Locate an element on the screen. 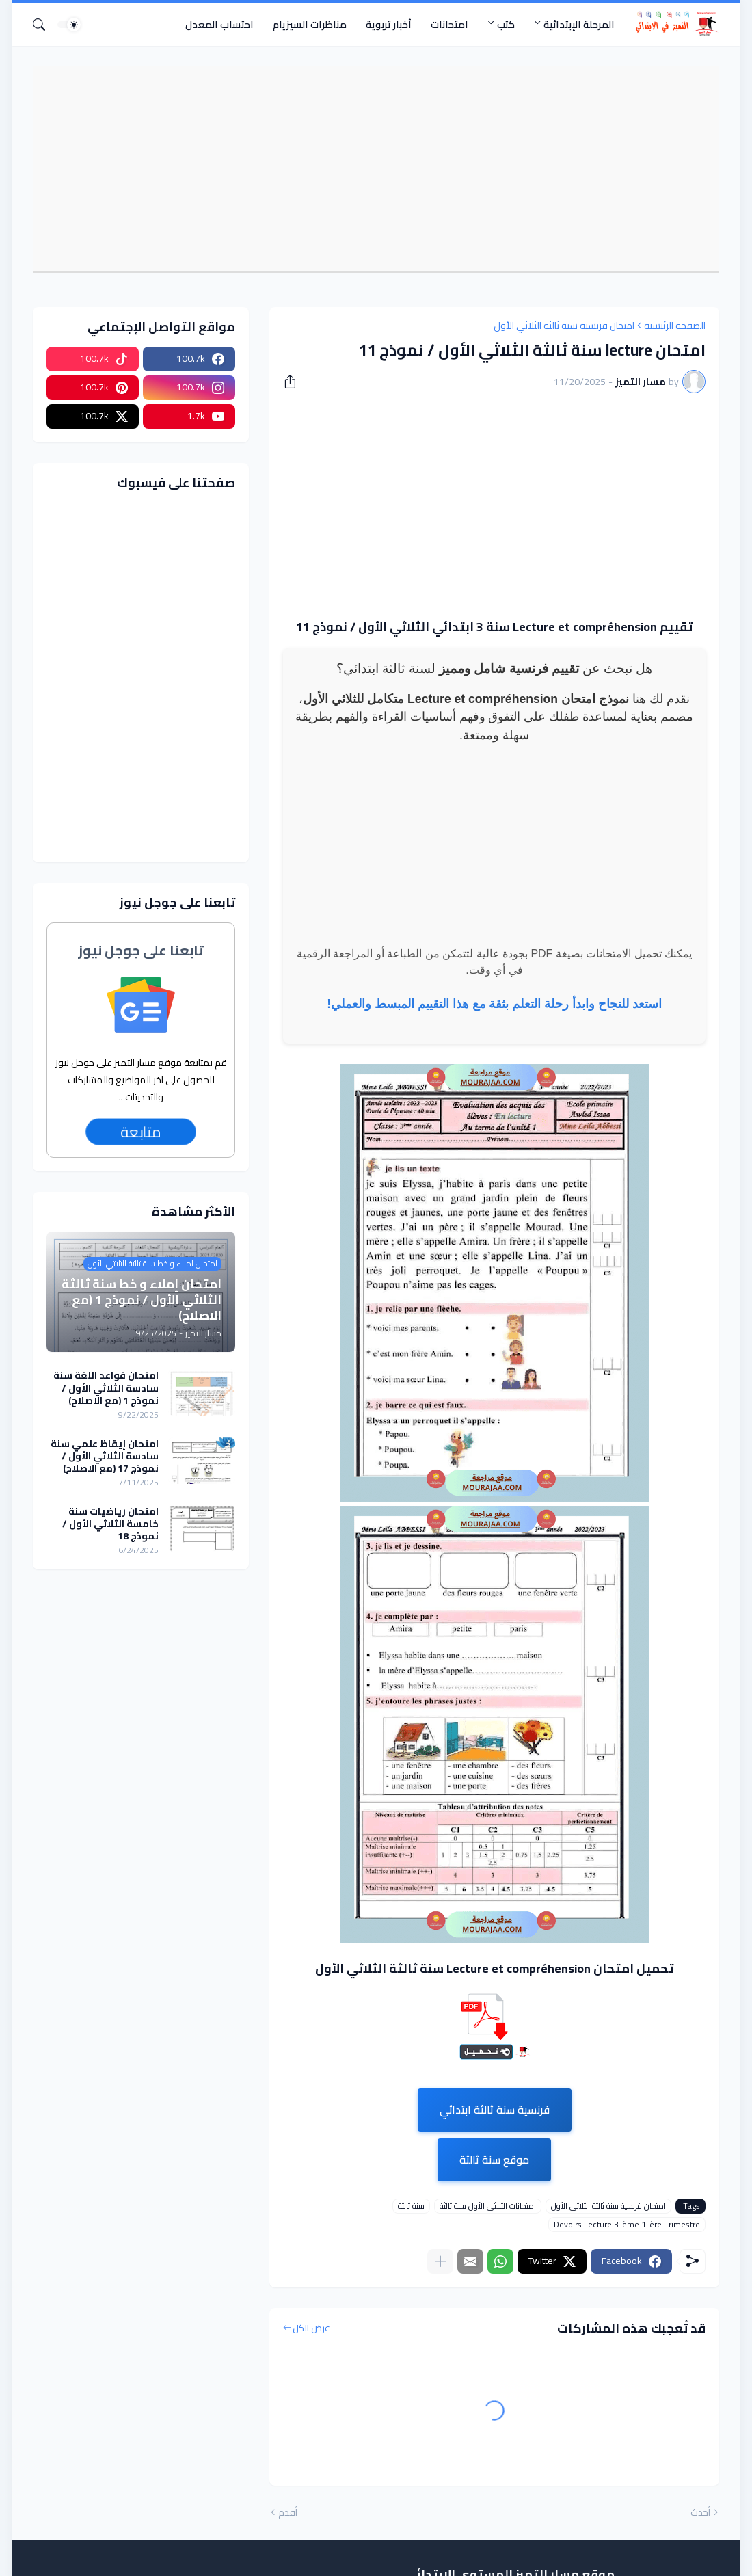  المرحلة الإبتدائية is located at coordinates (579, 24).